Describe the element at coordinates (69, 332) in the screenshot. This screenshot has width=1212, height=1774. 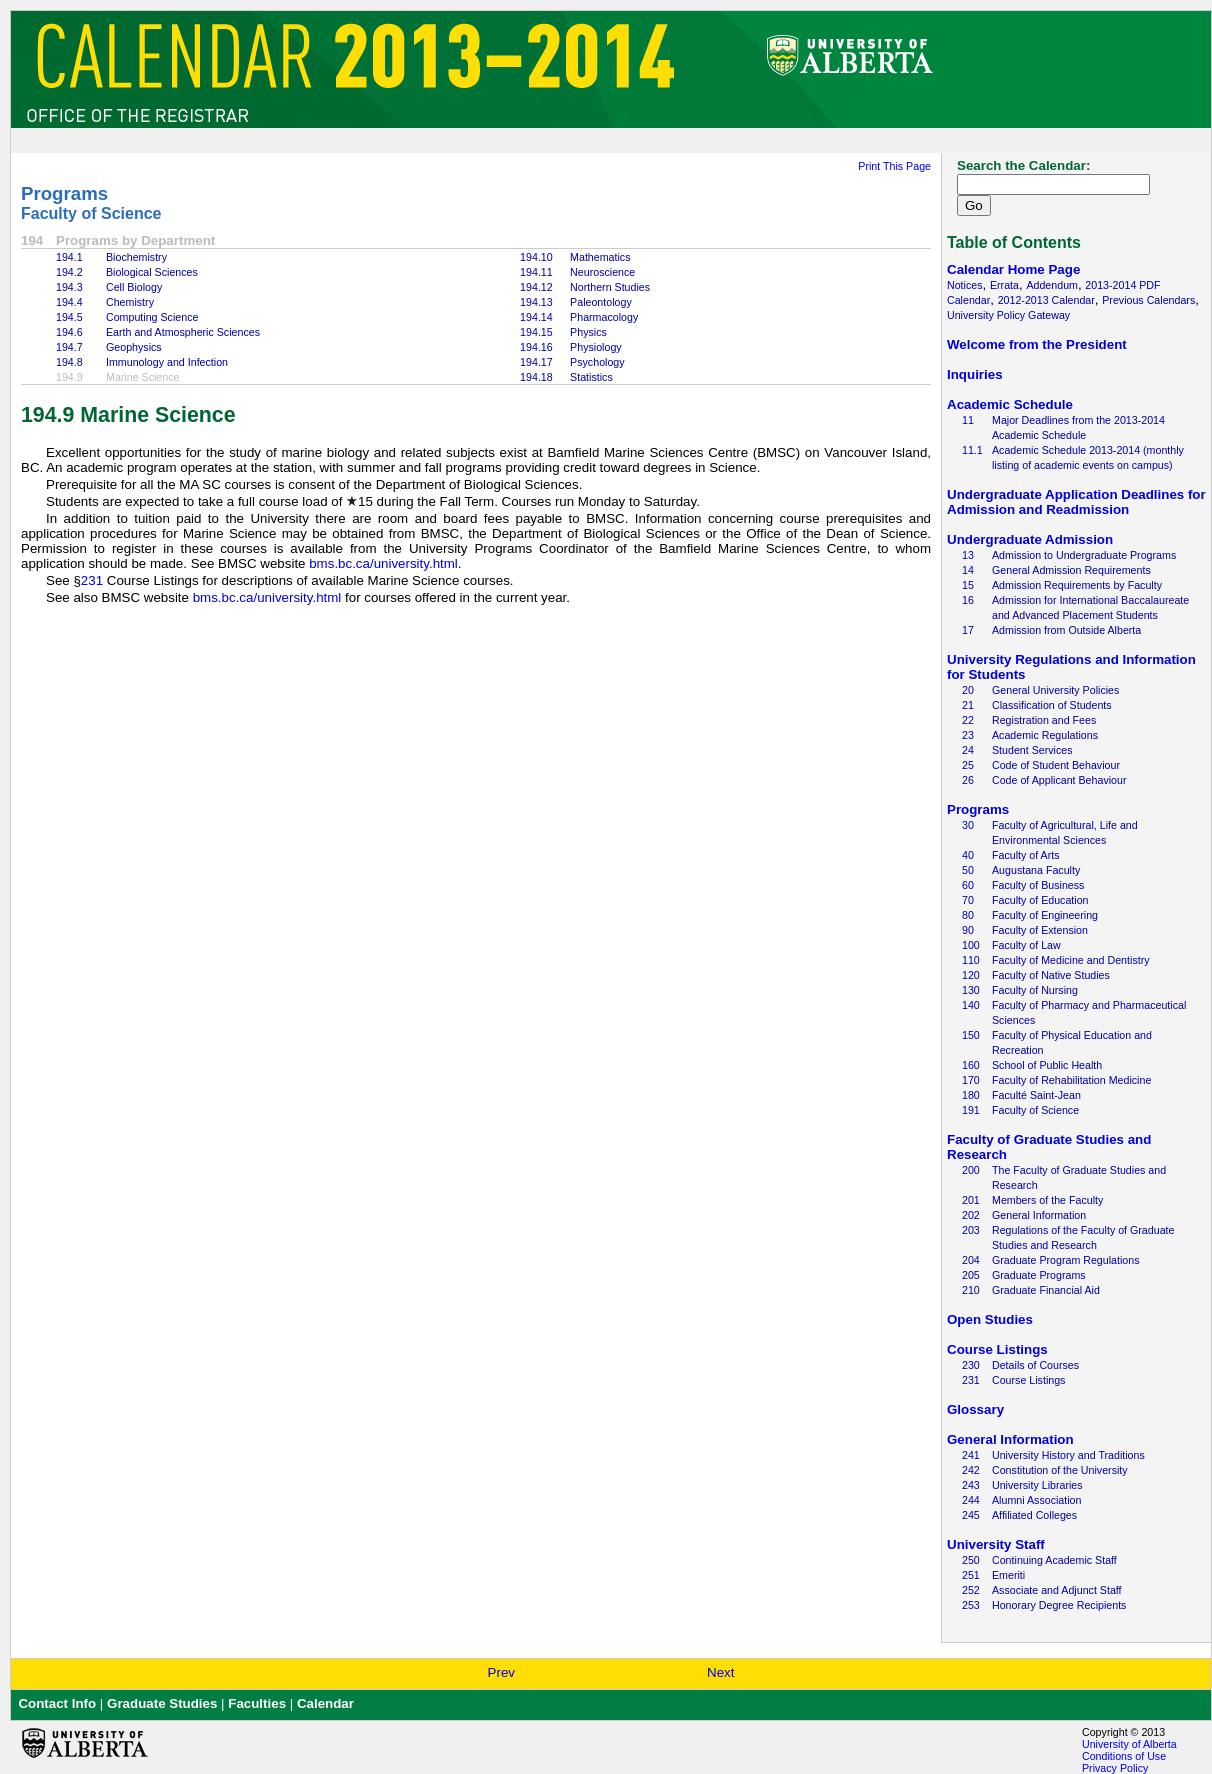
I see `194.6` at that location.